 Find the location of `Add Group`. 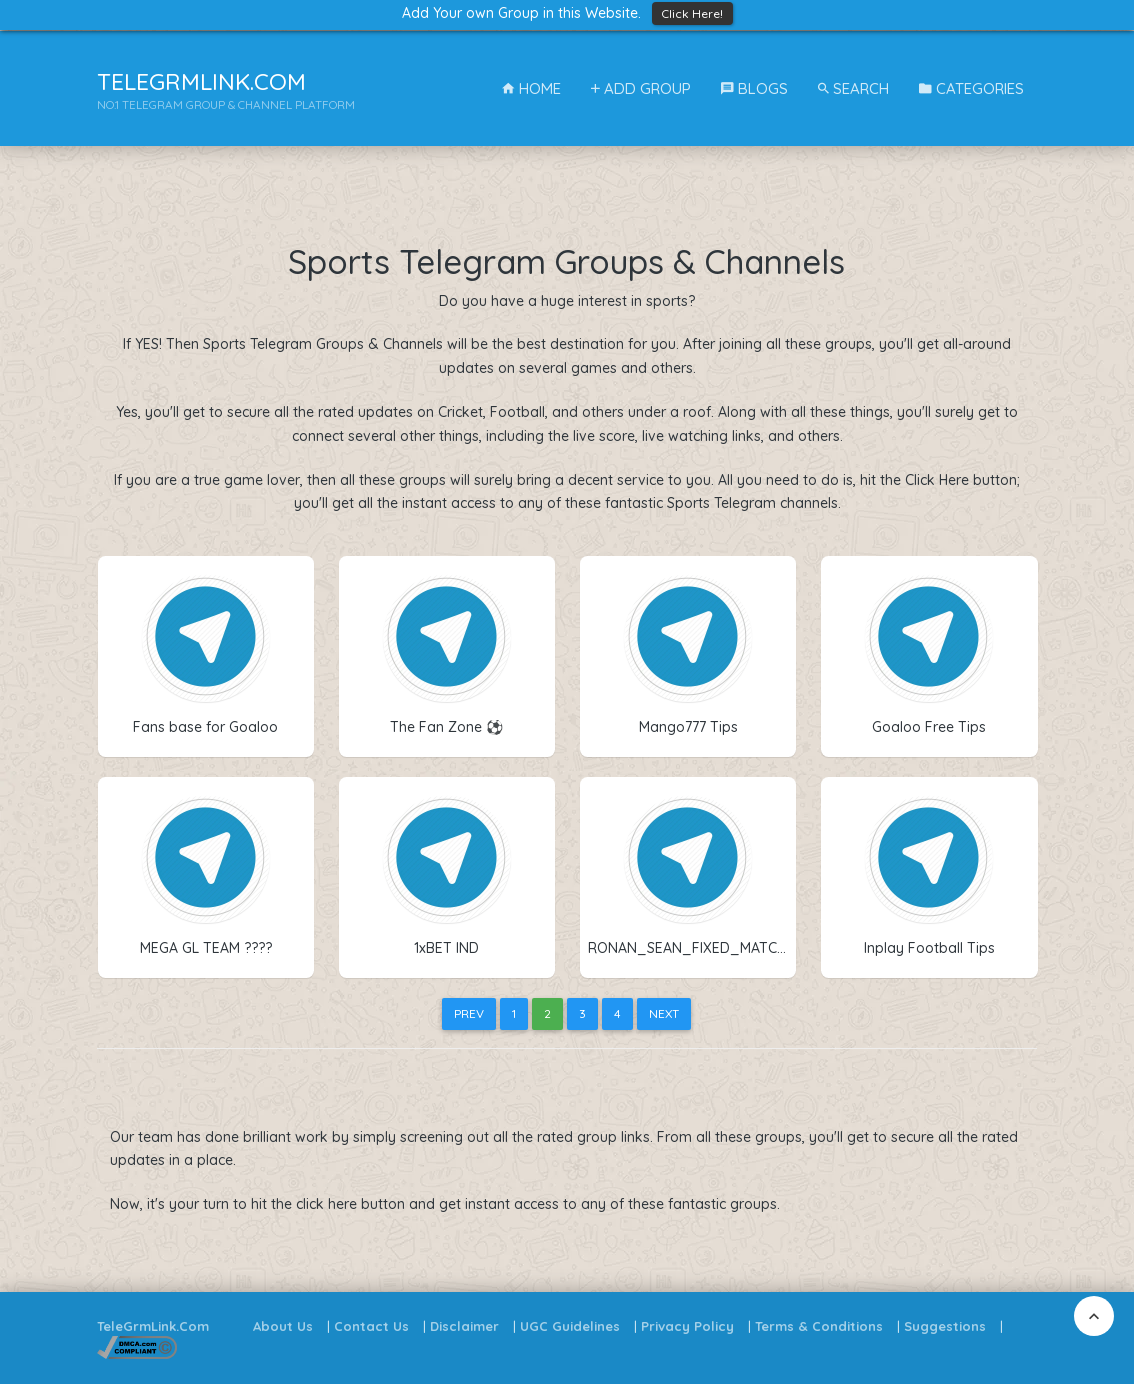

Add Group is located at coordinates (641, 88).